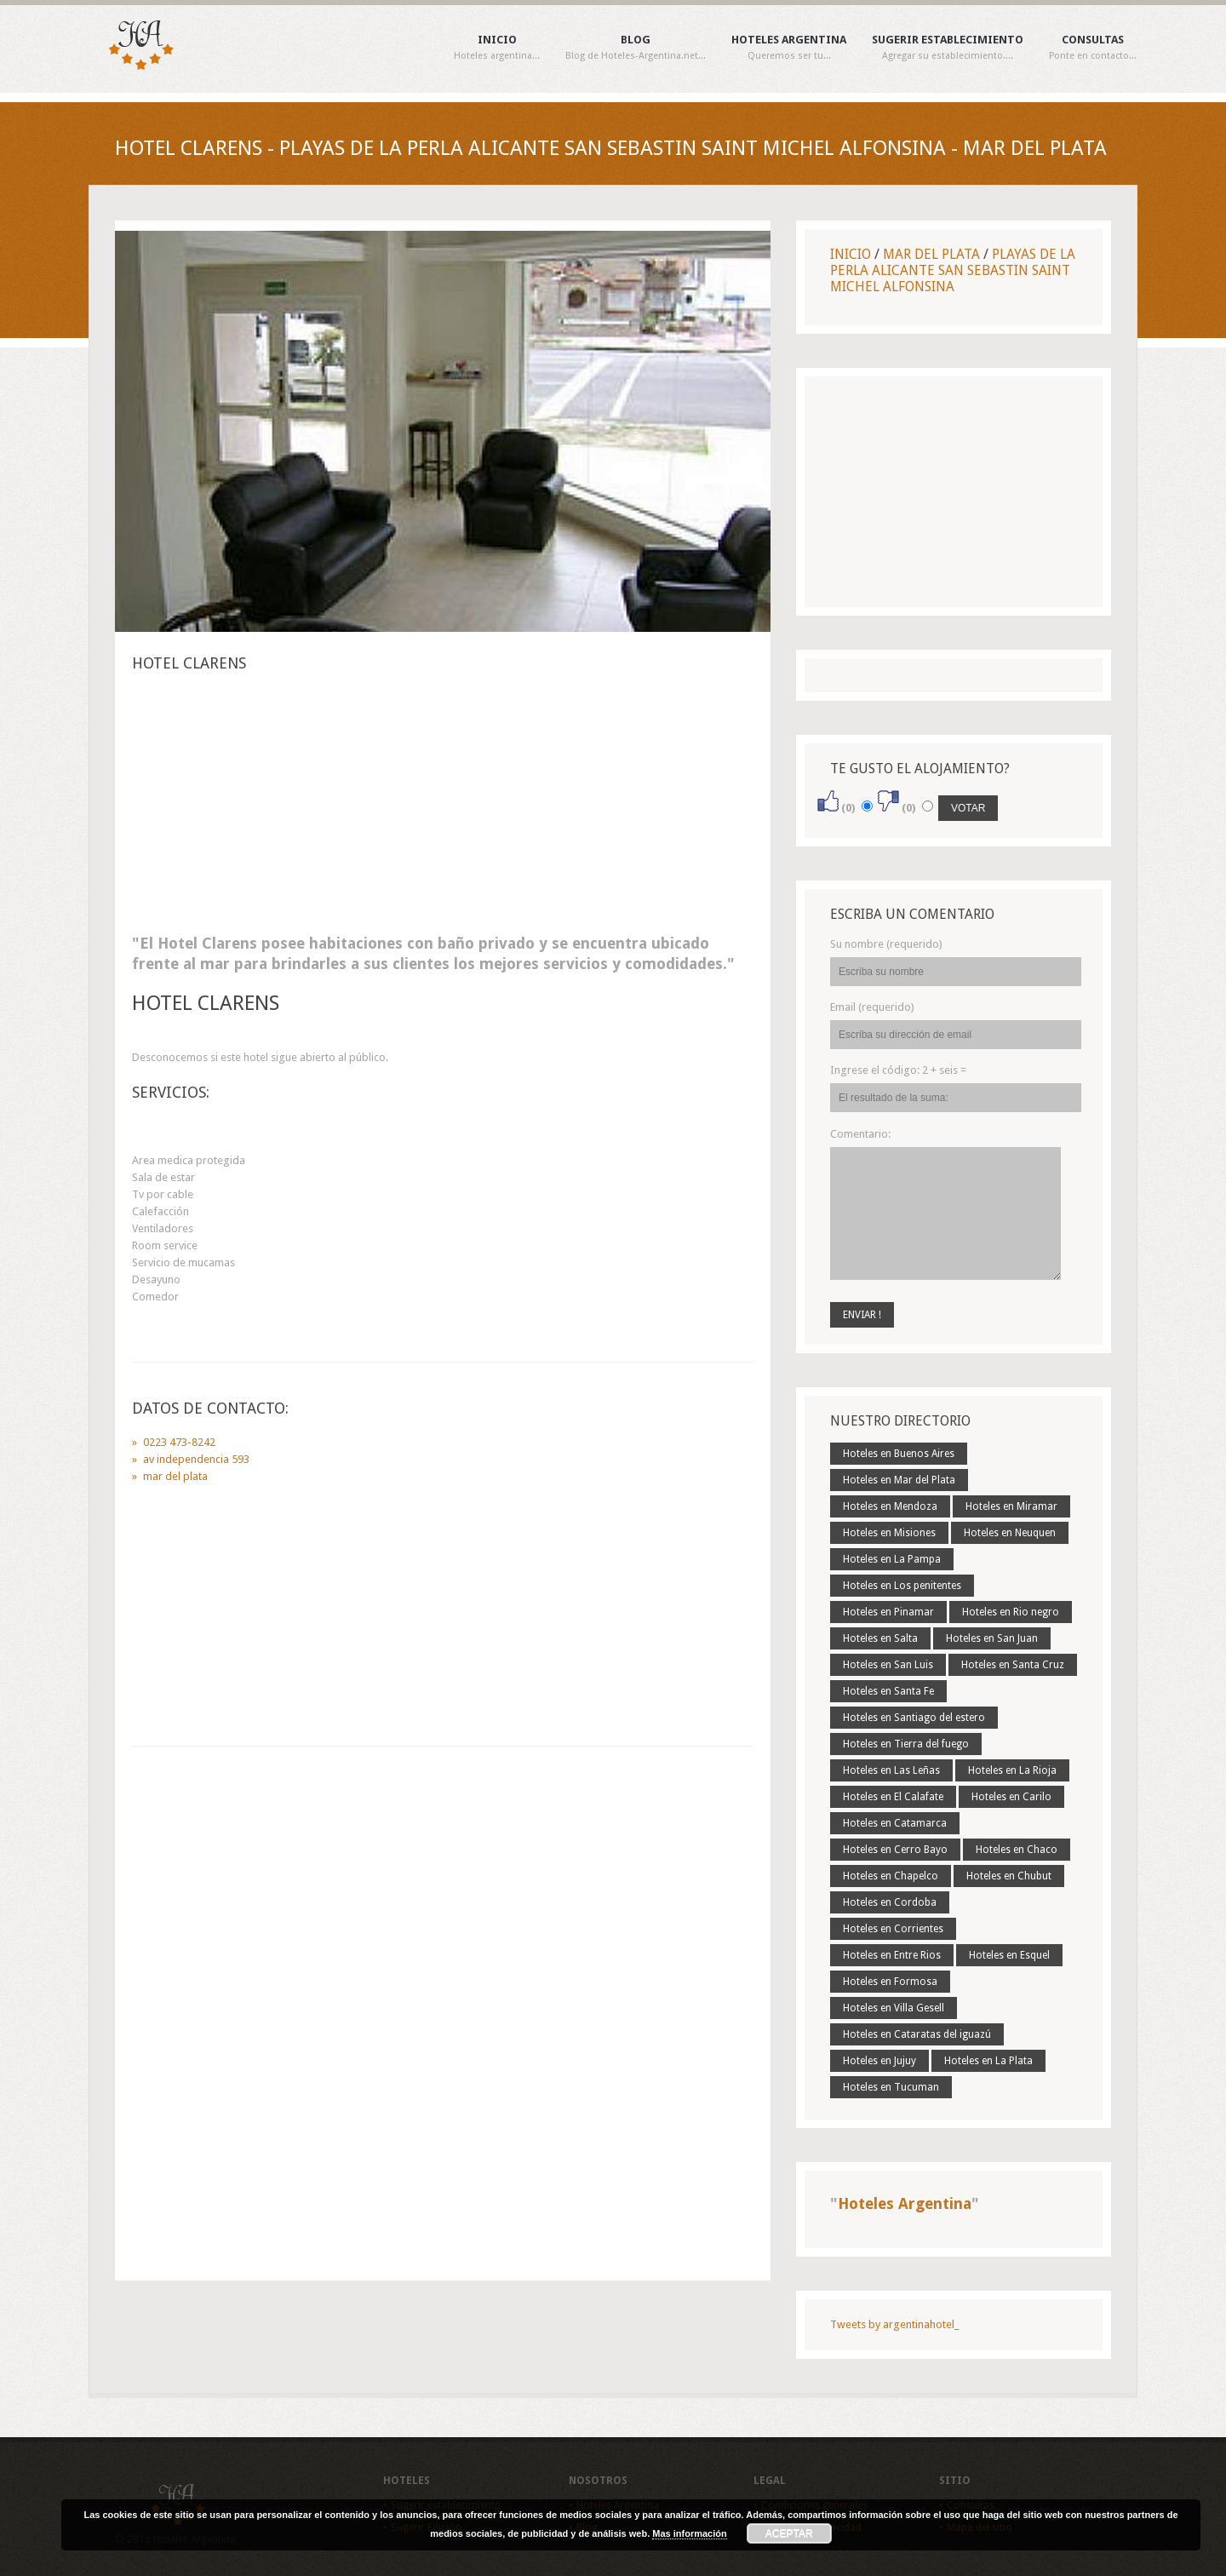 The image size is (1226, 2576). Describe the element at coordinates (947, 47) in the screenshot. I see `Sugerir establecimiento` at that location.